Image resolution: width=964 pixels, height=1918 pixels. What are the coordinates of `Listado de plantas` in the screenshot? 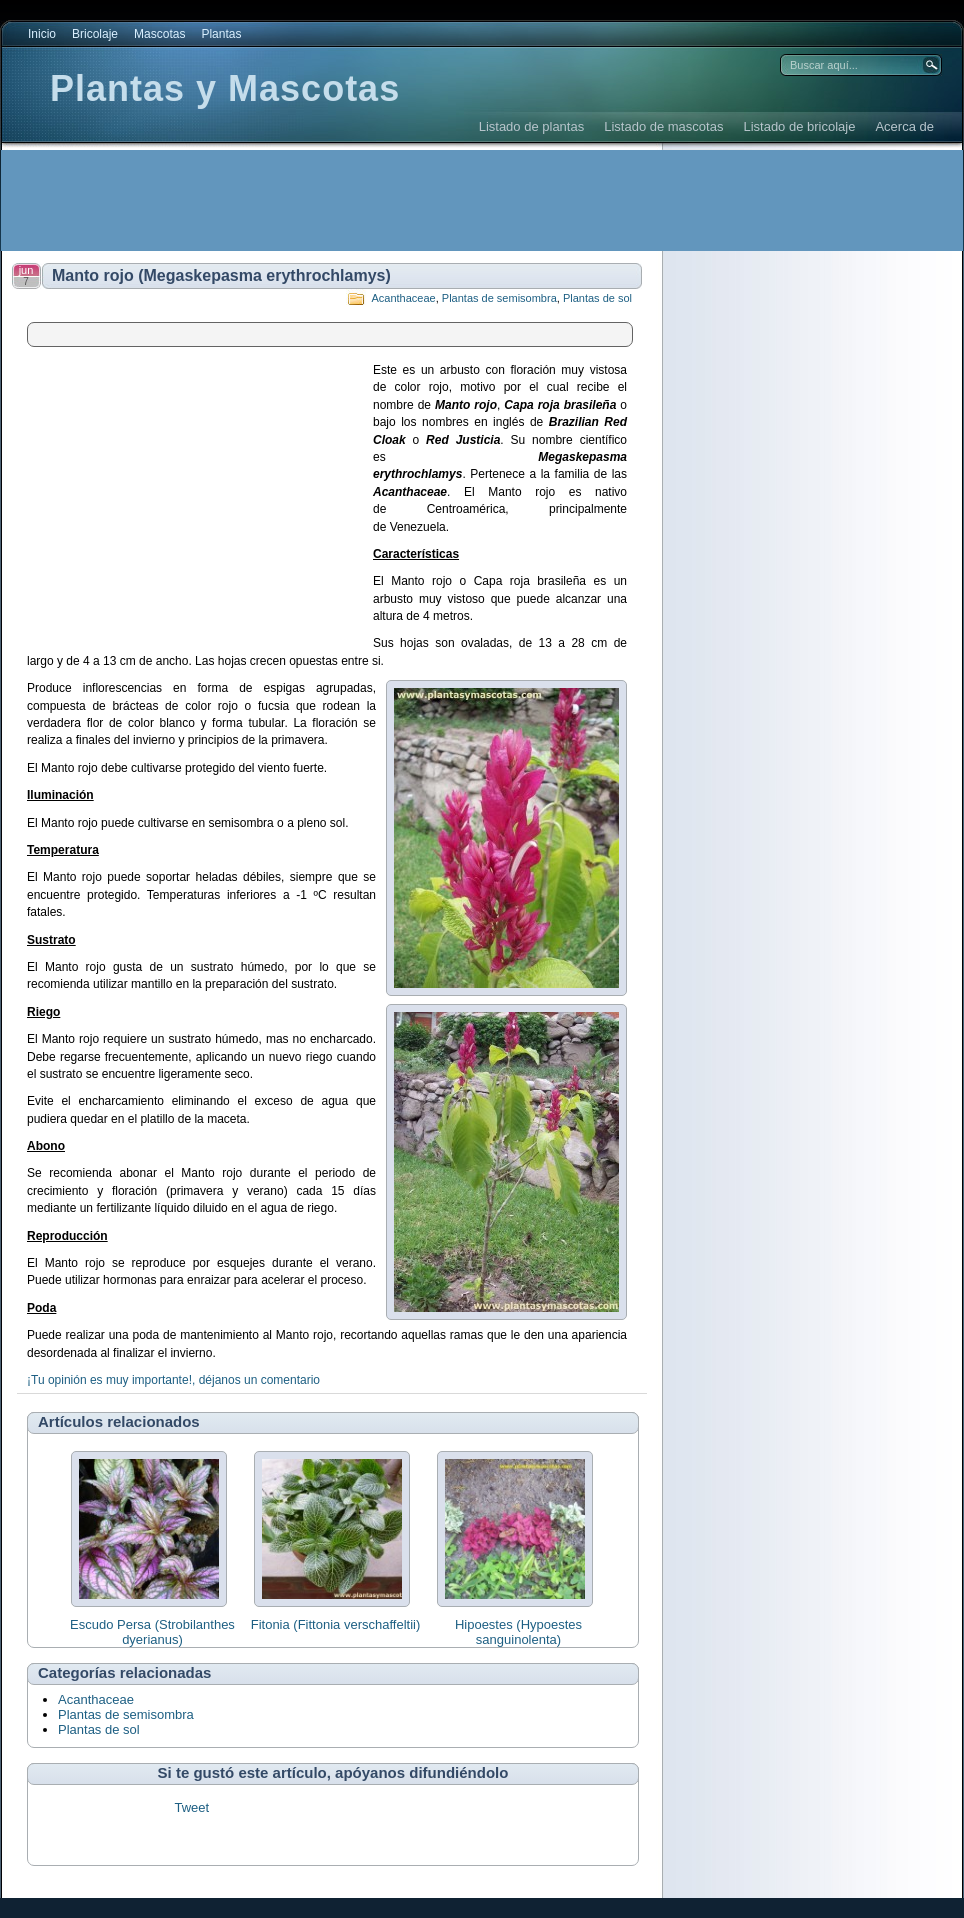 It's located at (532, 126).